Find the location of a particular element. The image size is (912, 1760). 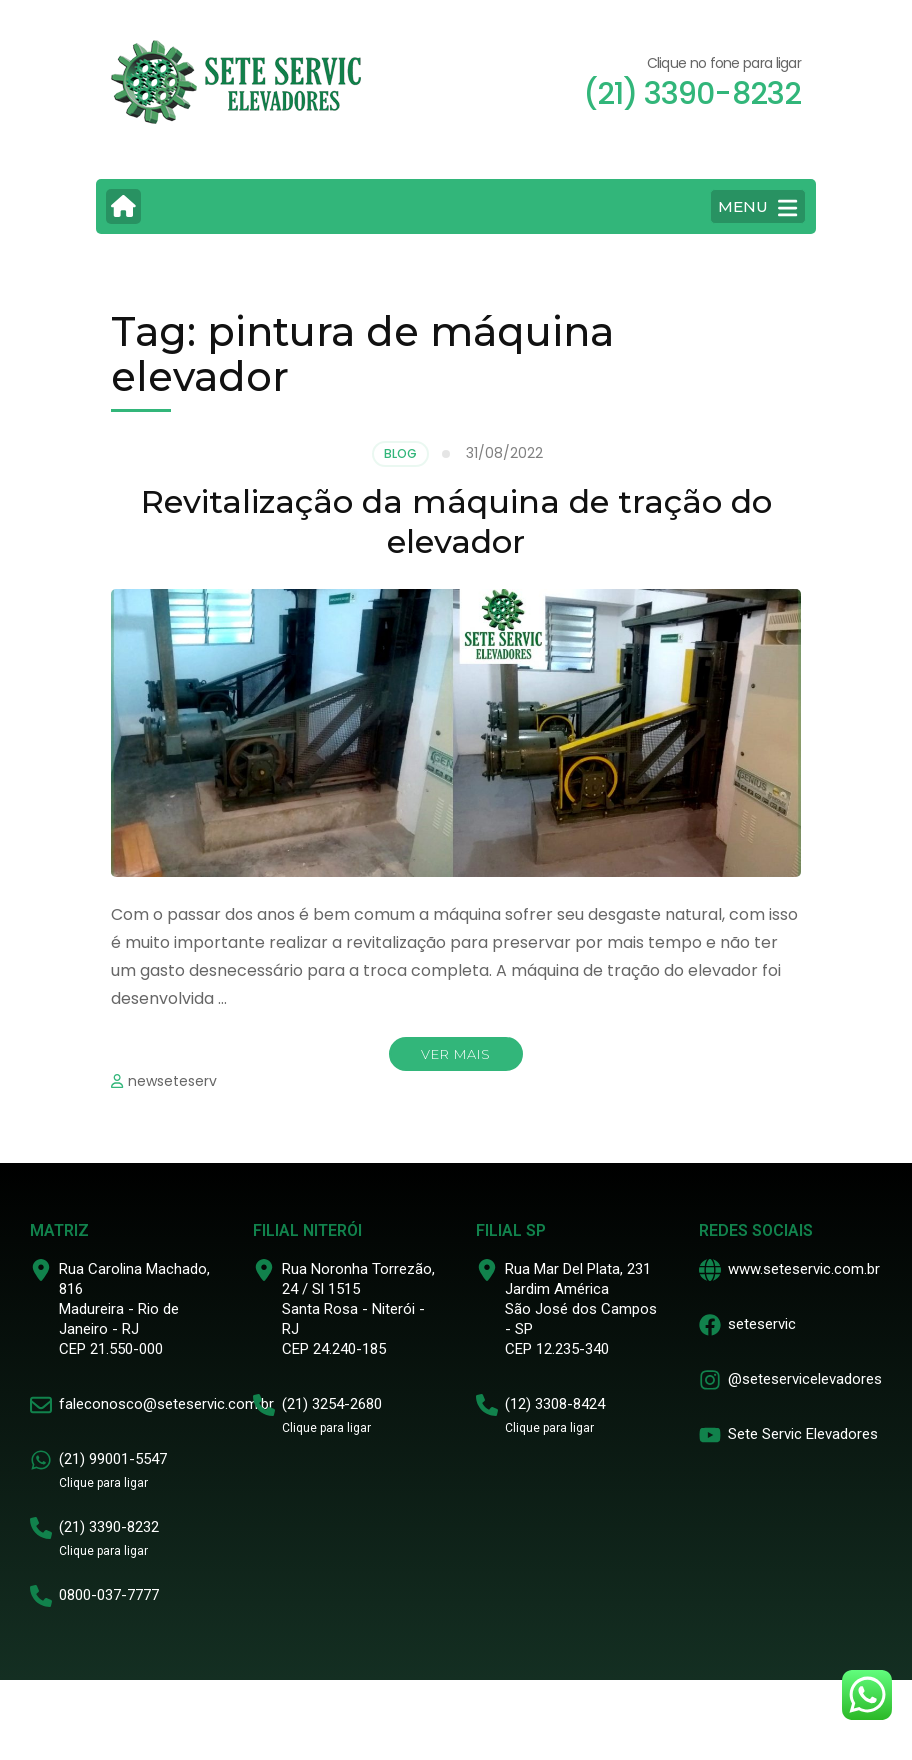

(21) 3254-2680 is located at coordinates (332, 1404).